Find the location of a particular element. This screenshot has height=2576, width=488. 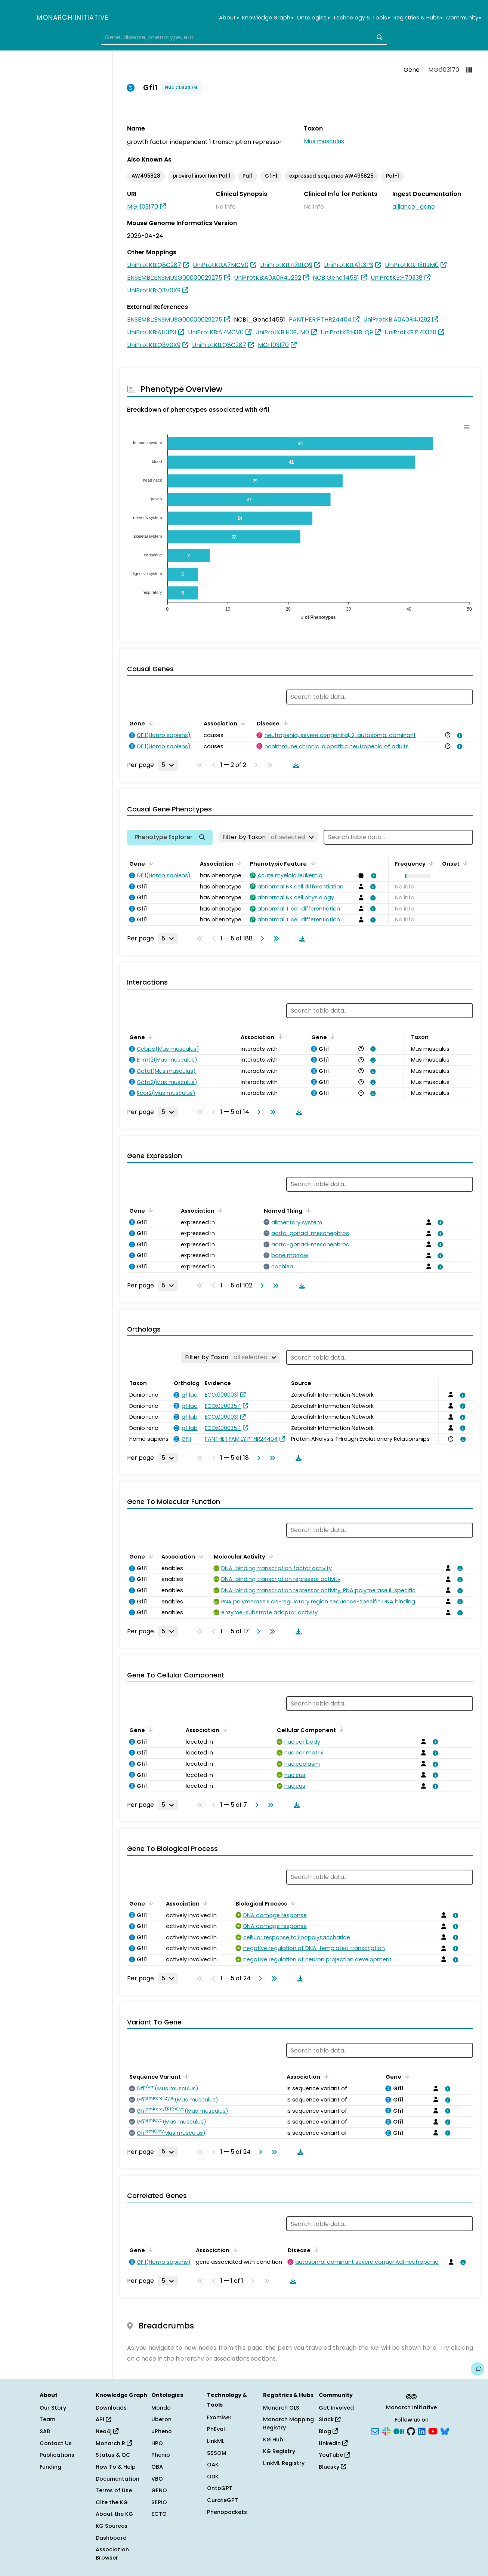

Our Story is located at coordinates (53, 2407).